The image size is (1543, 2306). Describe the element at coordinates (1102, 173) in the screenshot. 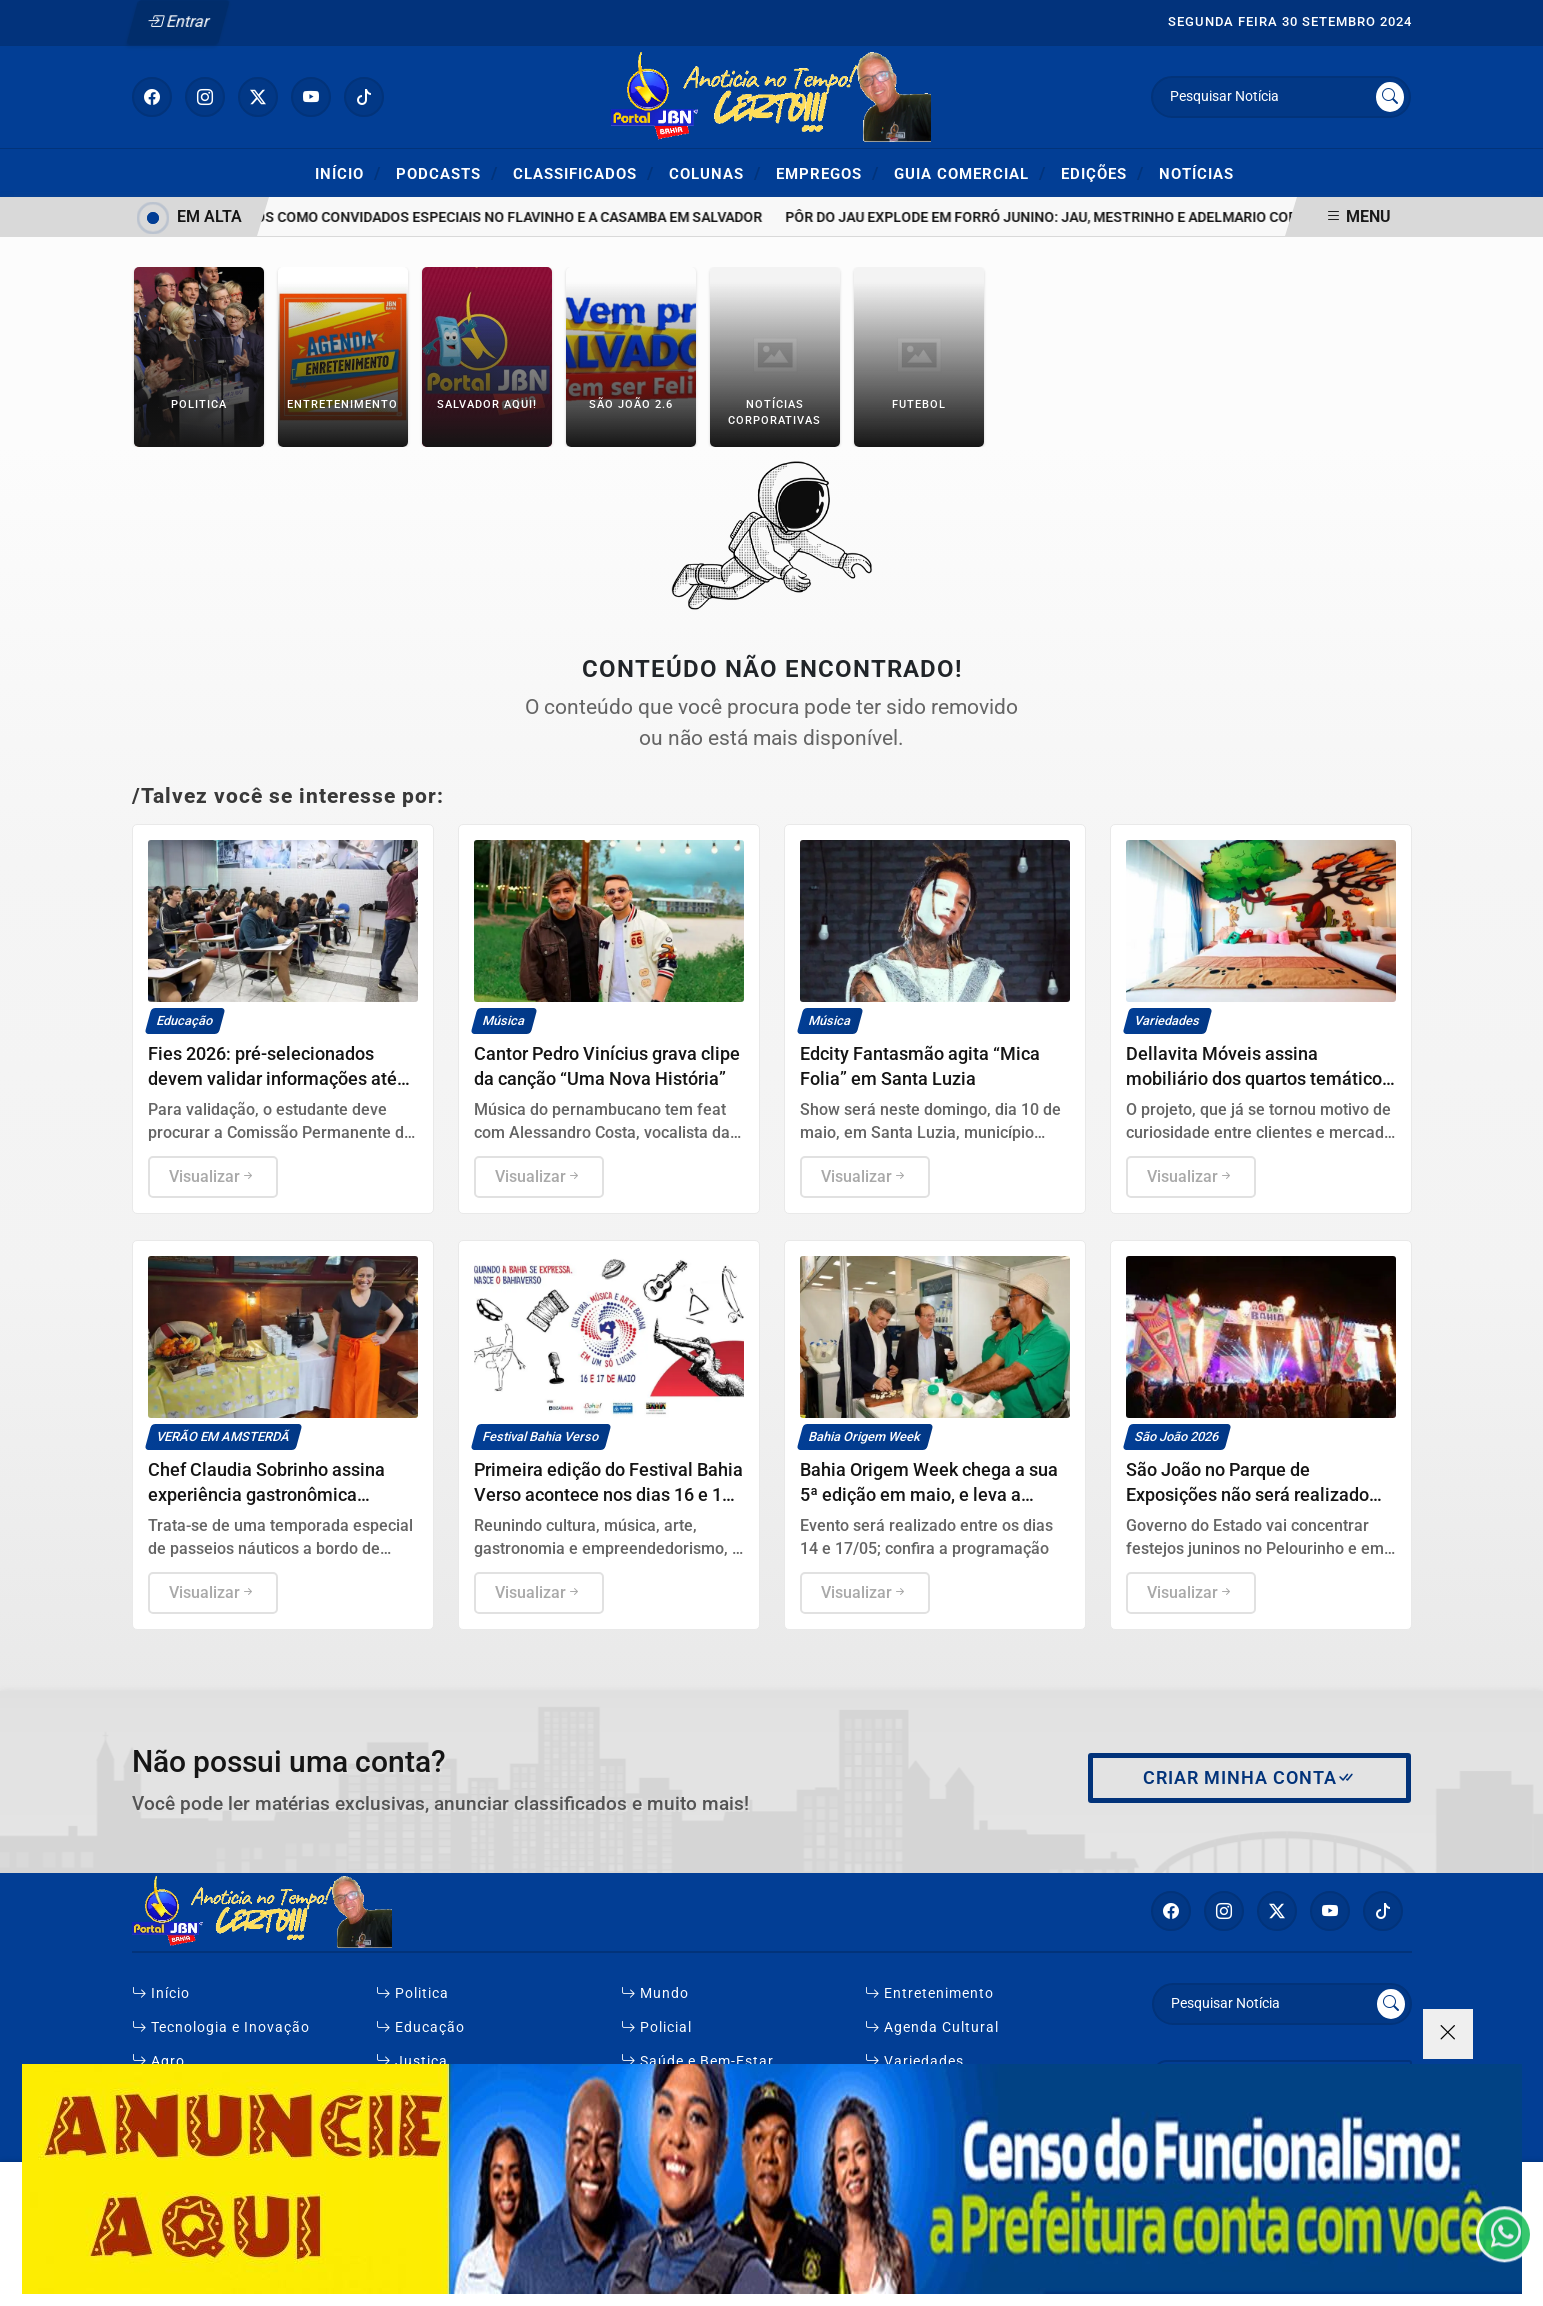

I see `Edições` at that location.